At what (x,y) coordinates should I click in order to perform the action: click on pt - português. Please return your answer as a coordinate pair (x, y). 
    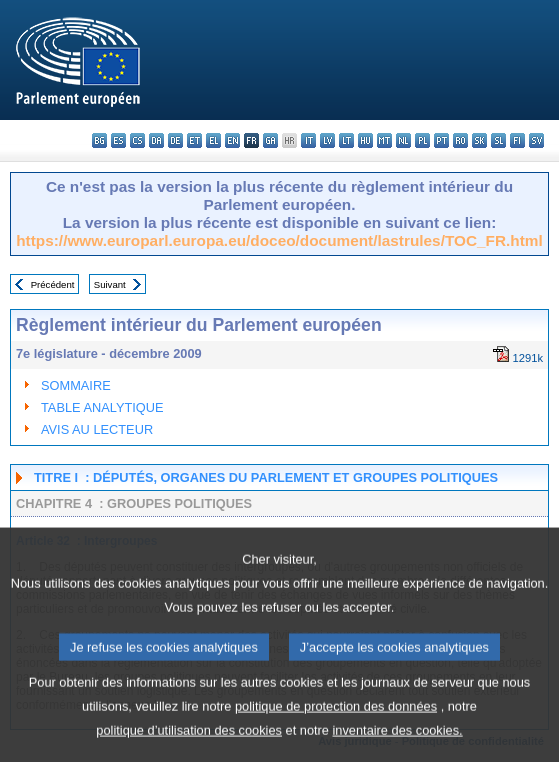
    Looking at the image, I should click on (441, 140).